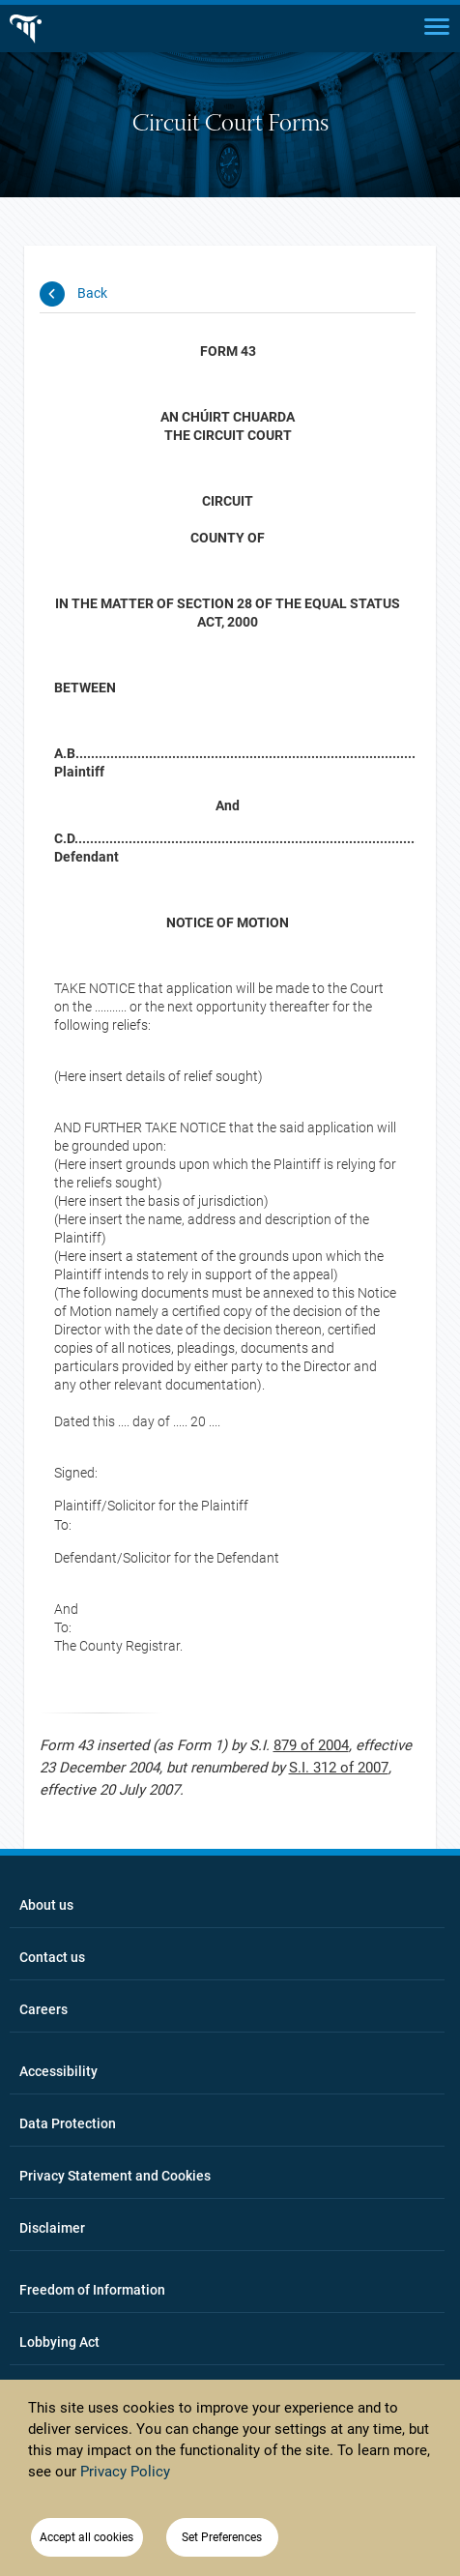  Describe the element at coordinates (59, 2342) in the screenshot. I see `Lobbying Act` at that location.